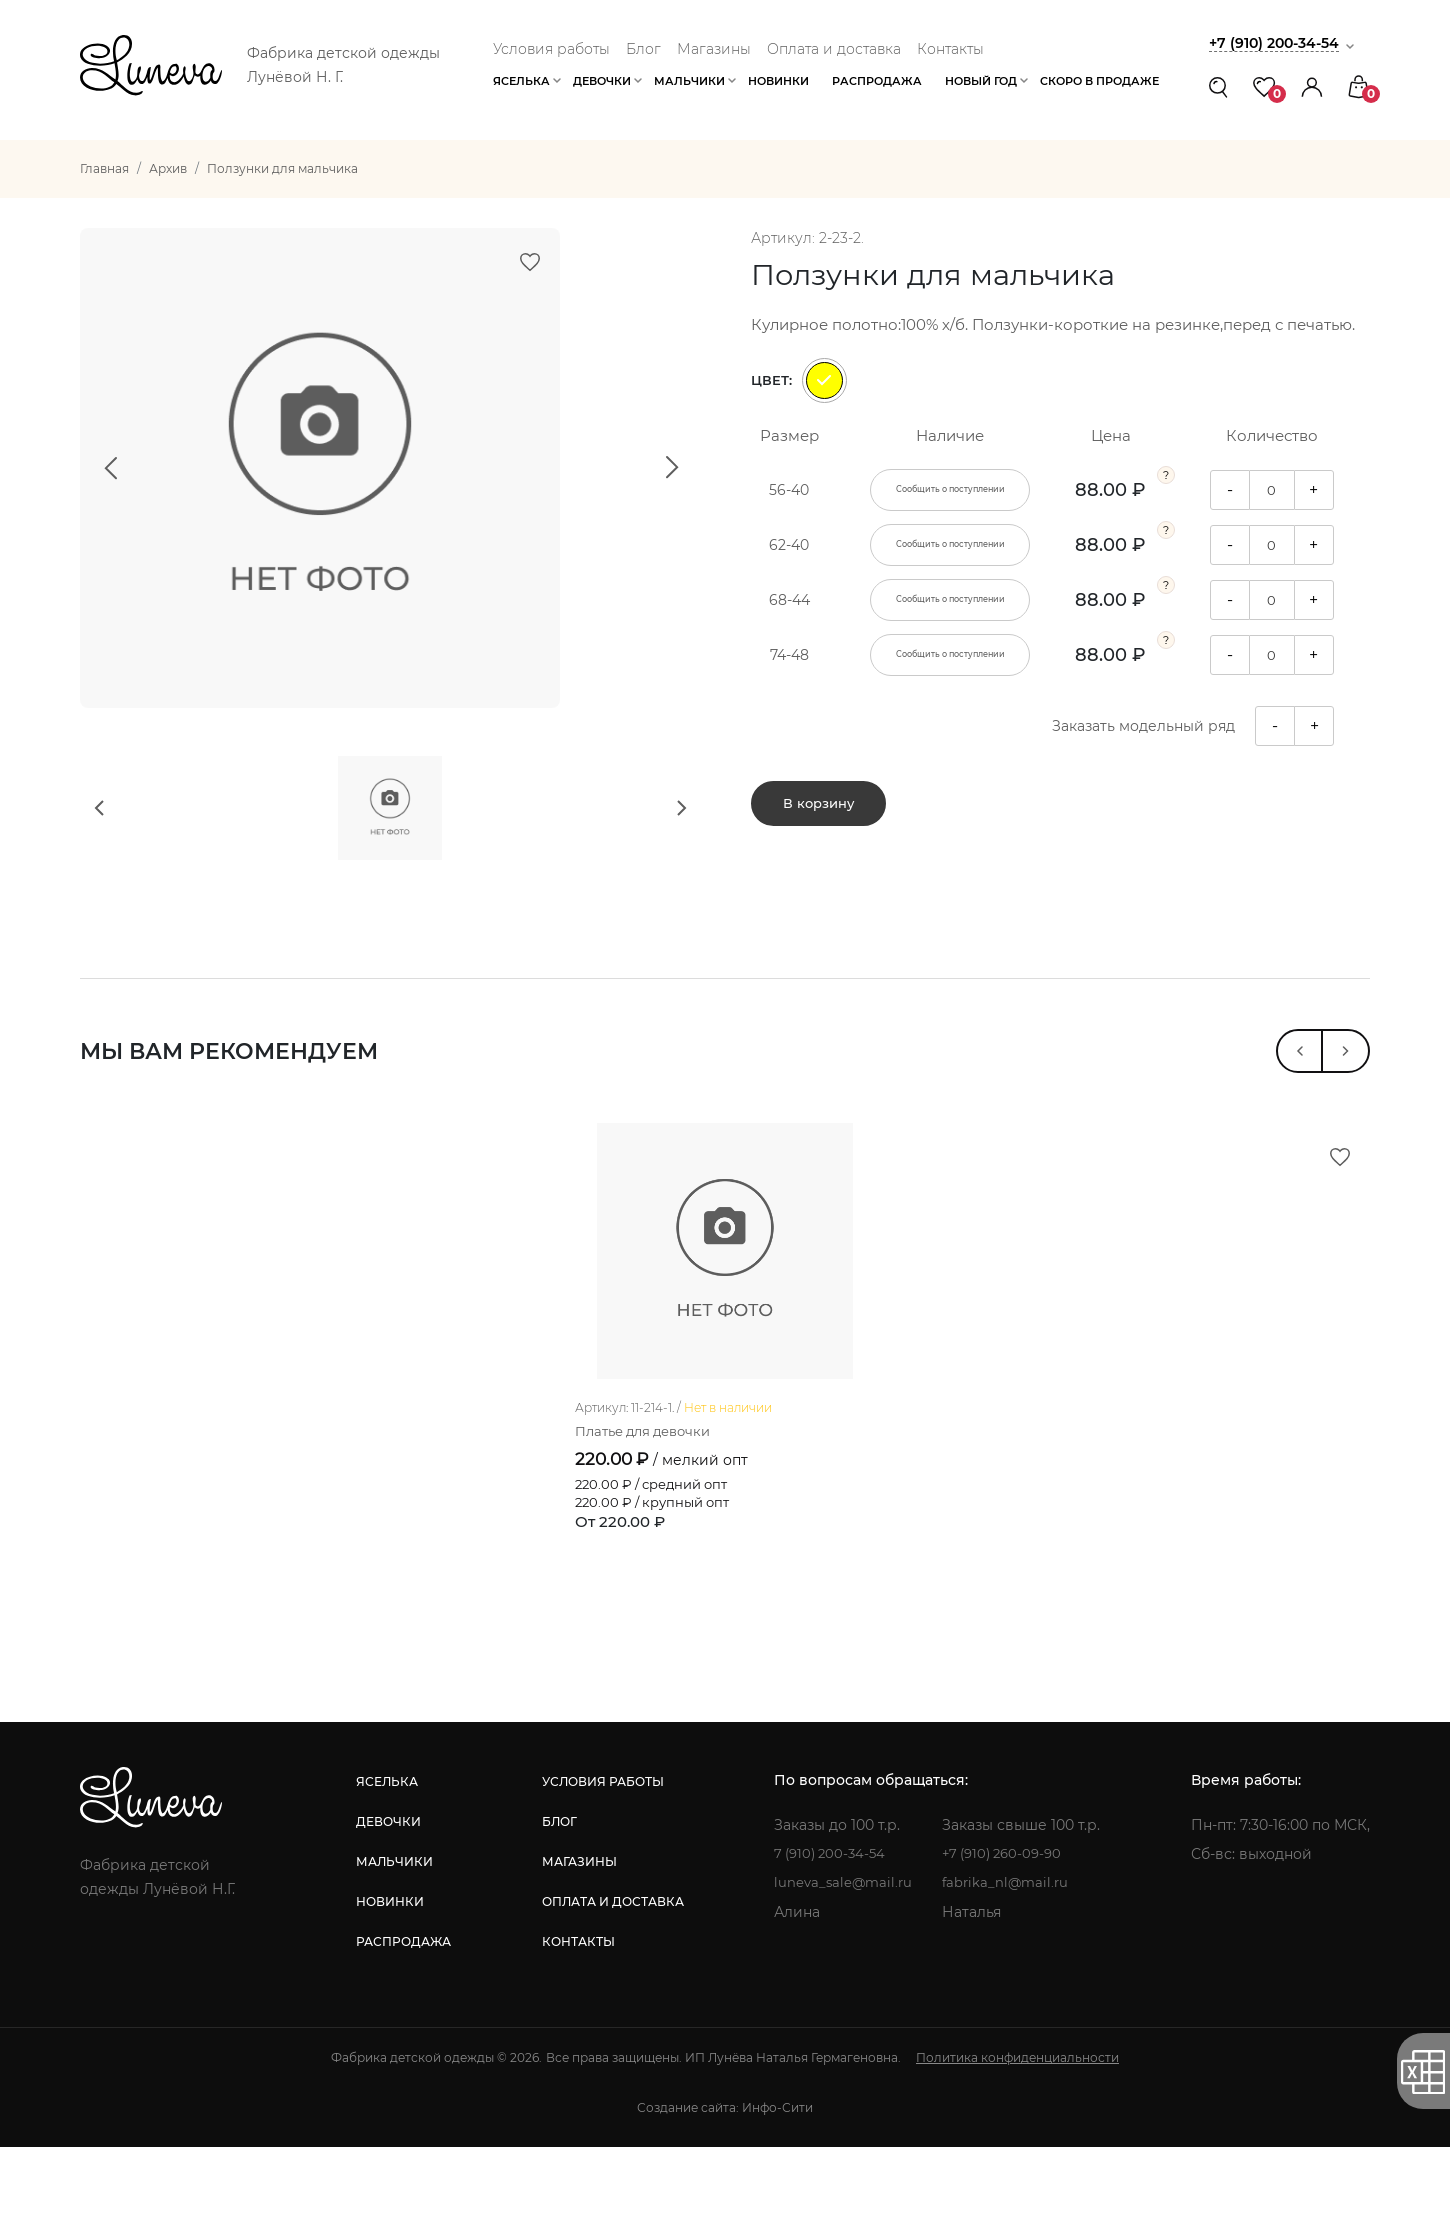 This screenshot has height=2223, width=1450. What do you see at coordinates (1009, 1959) in the screenshot?
I see `fabrika_nl@mail.ru` at bounding box center [1009, 1959].